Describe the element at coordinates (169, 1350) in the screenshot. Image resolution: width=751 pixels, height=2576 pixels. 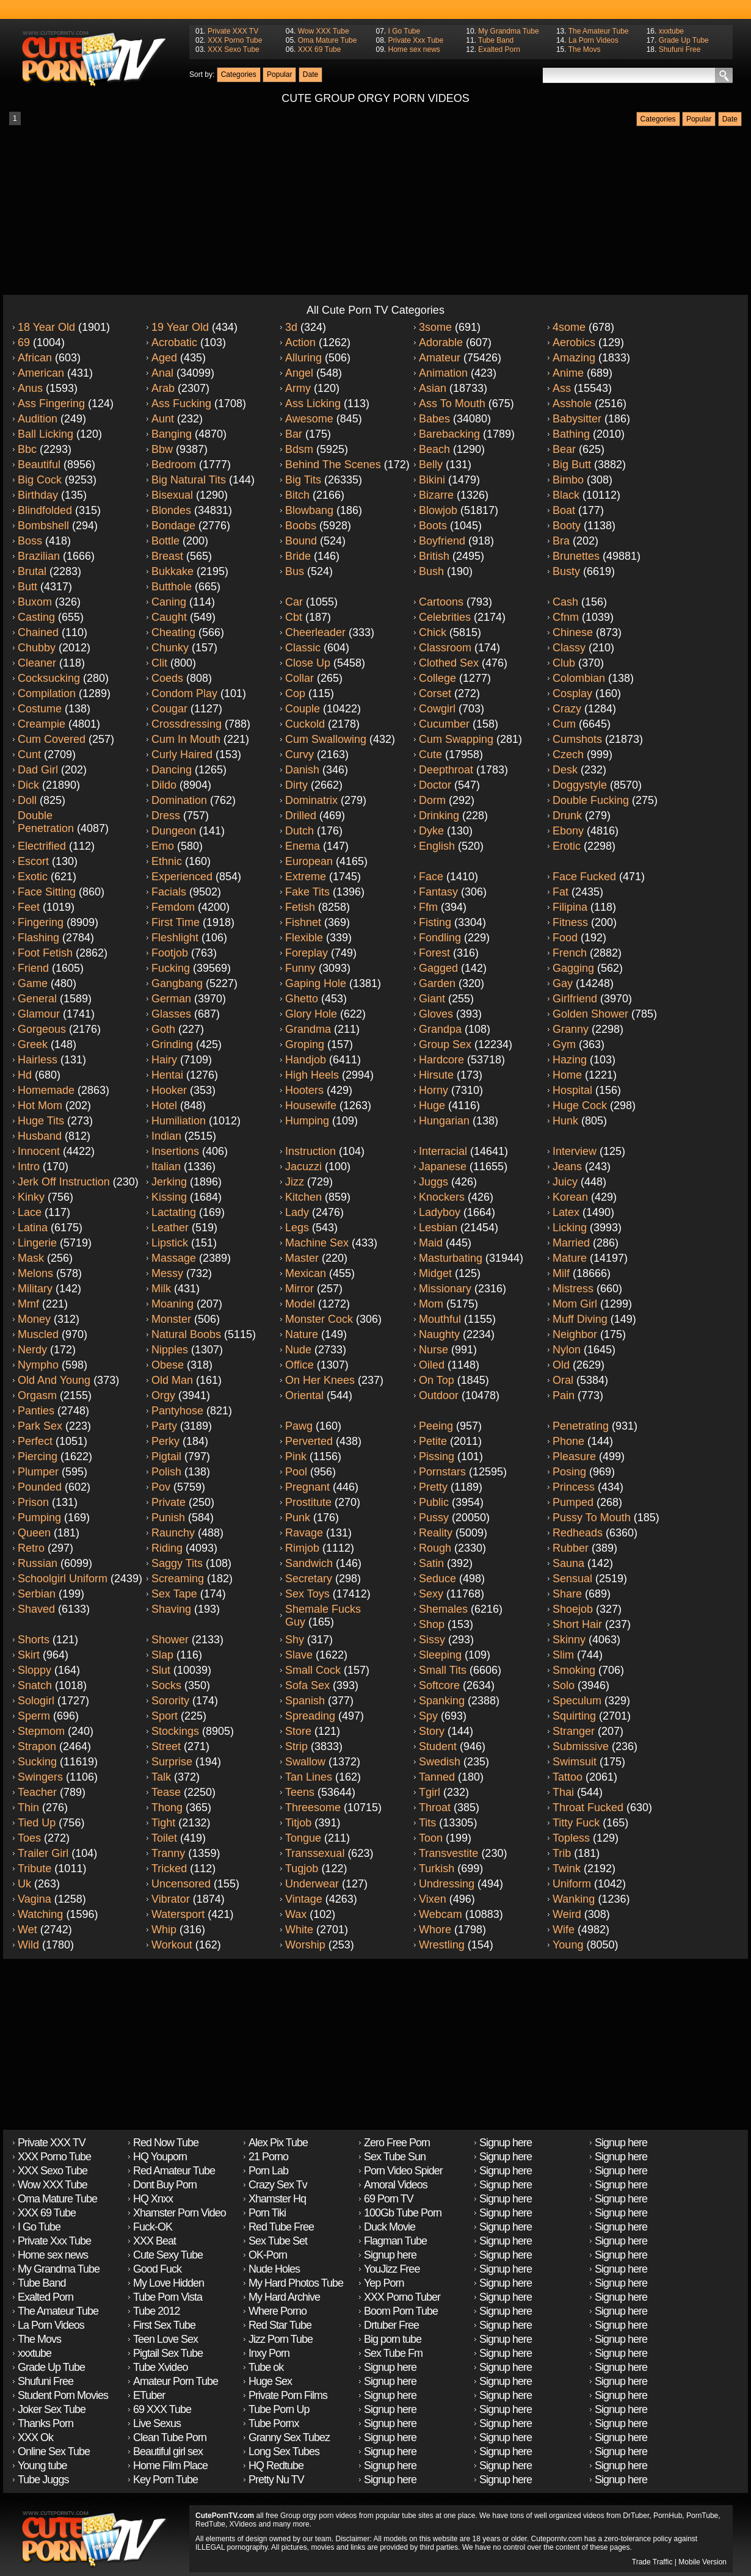
I see `Nipples` at that location.